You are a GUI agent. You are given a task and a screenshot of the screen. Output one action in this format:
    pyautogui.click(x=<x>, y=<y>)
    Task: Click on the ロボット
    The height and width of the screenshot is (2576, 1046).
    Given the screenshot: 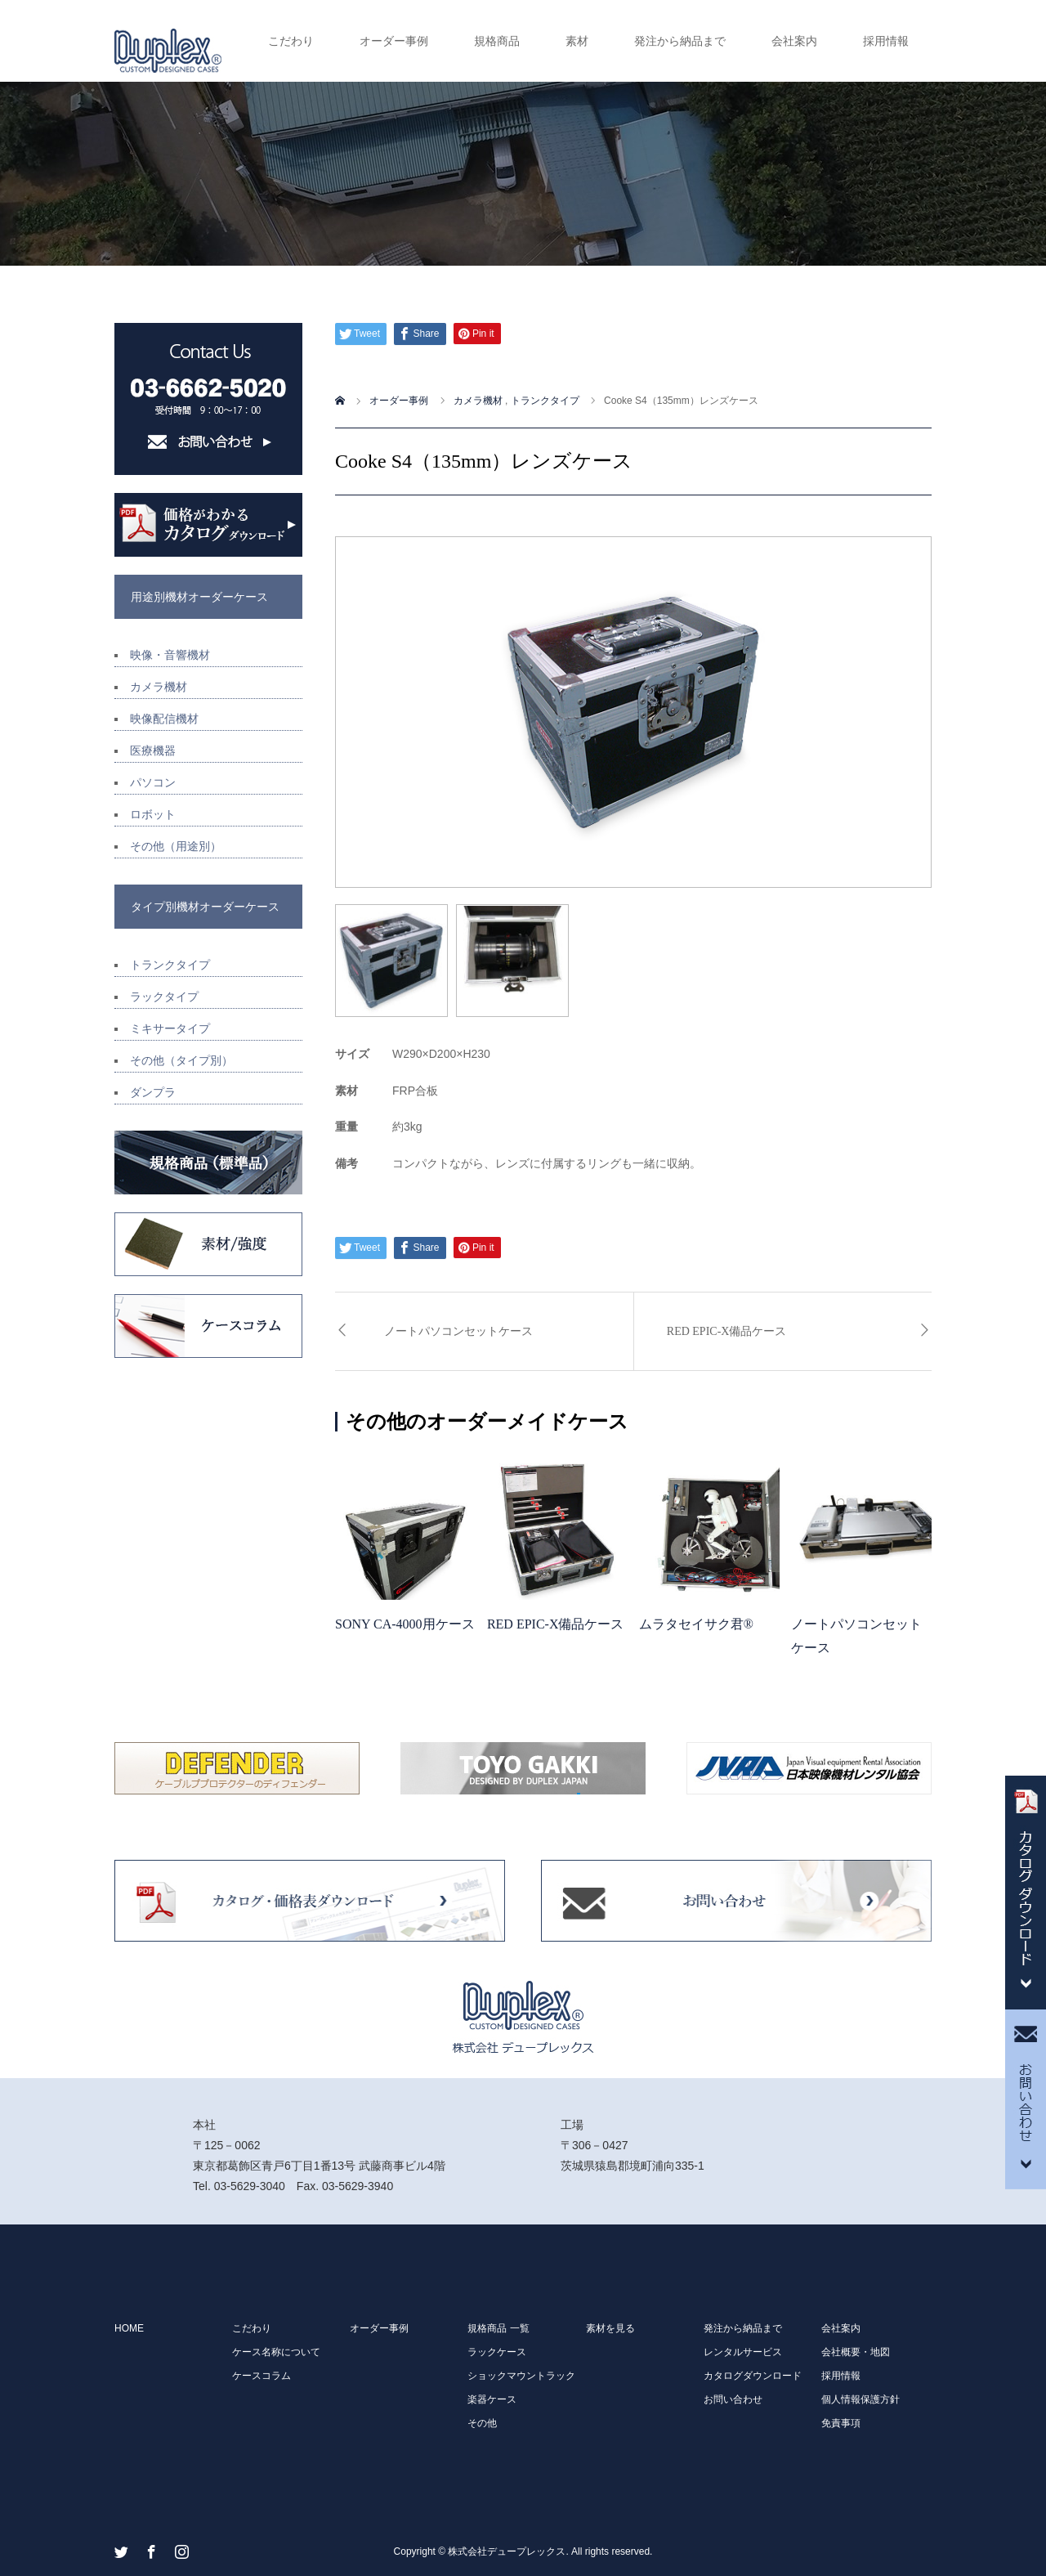 What is the action you would take?
    pyautogui.click(x=153, y=814)
    